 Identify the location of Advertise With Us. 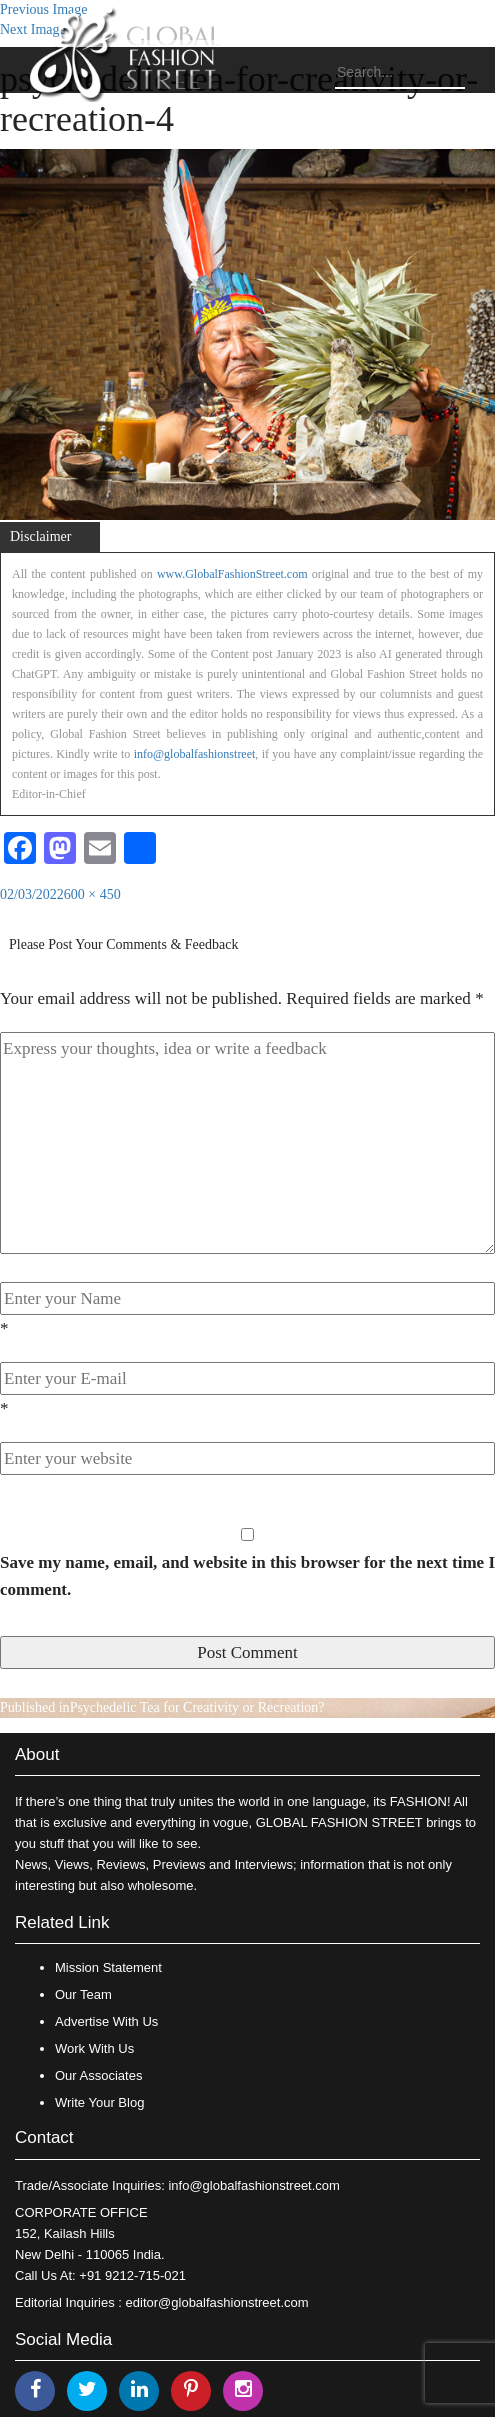
(106, 2021).